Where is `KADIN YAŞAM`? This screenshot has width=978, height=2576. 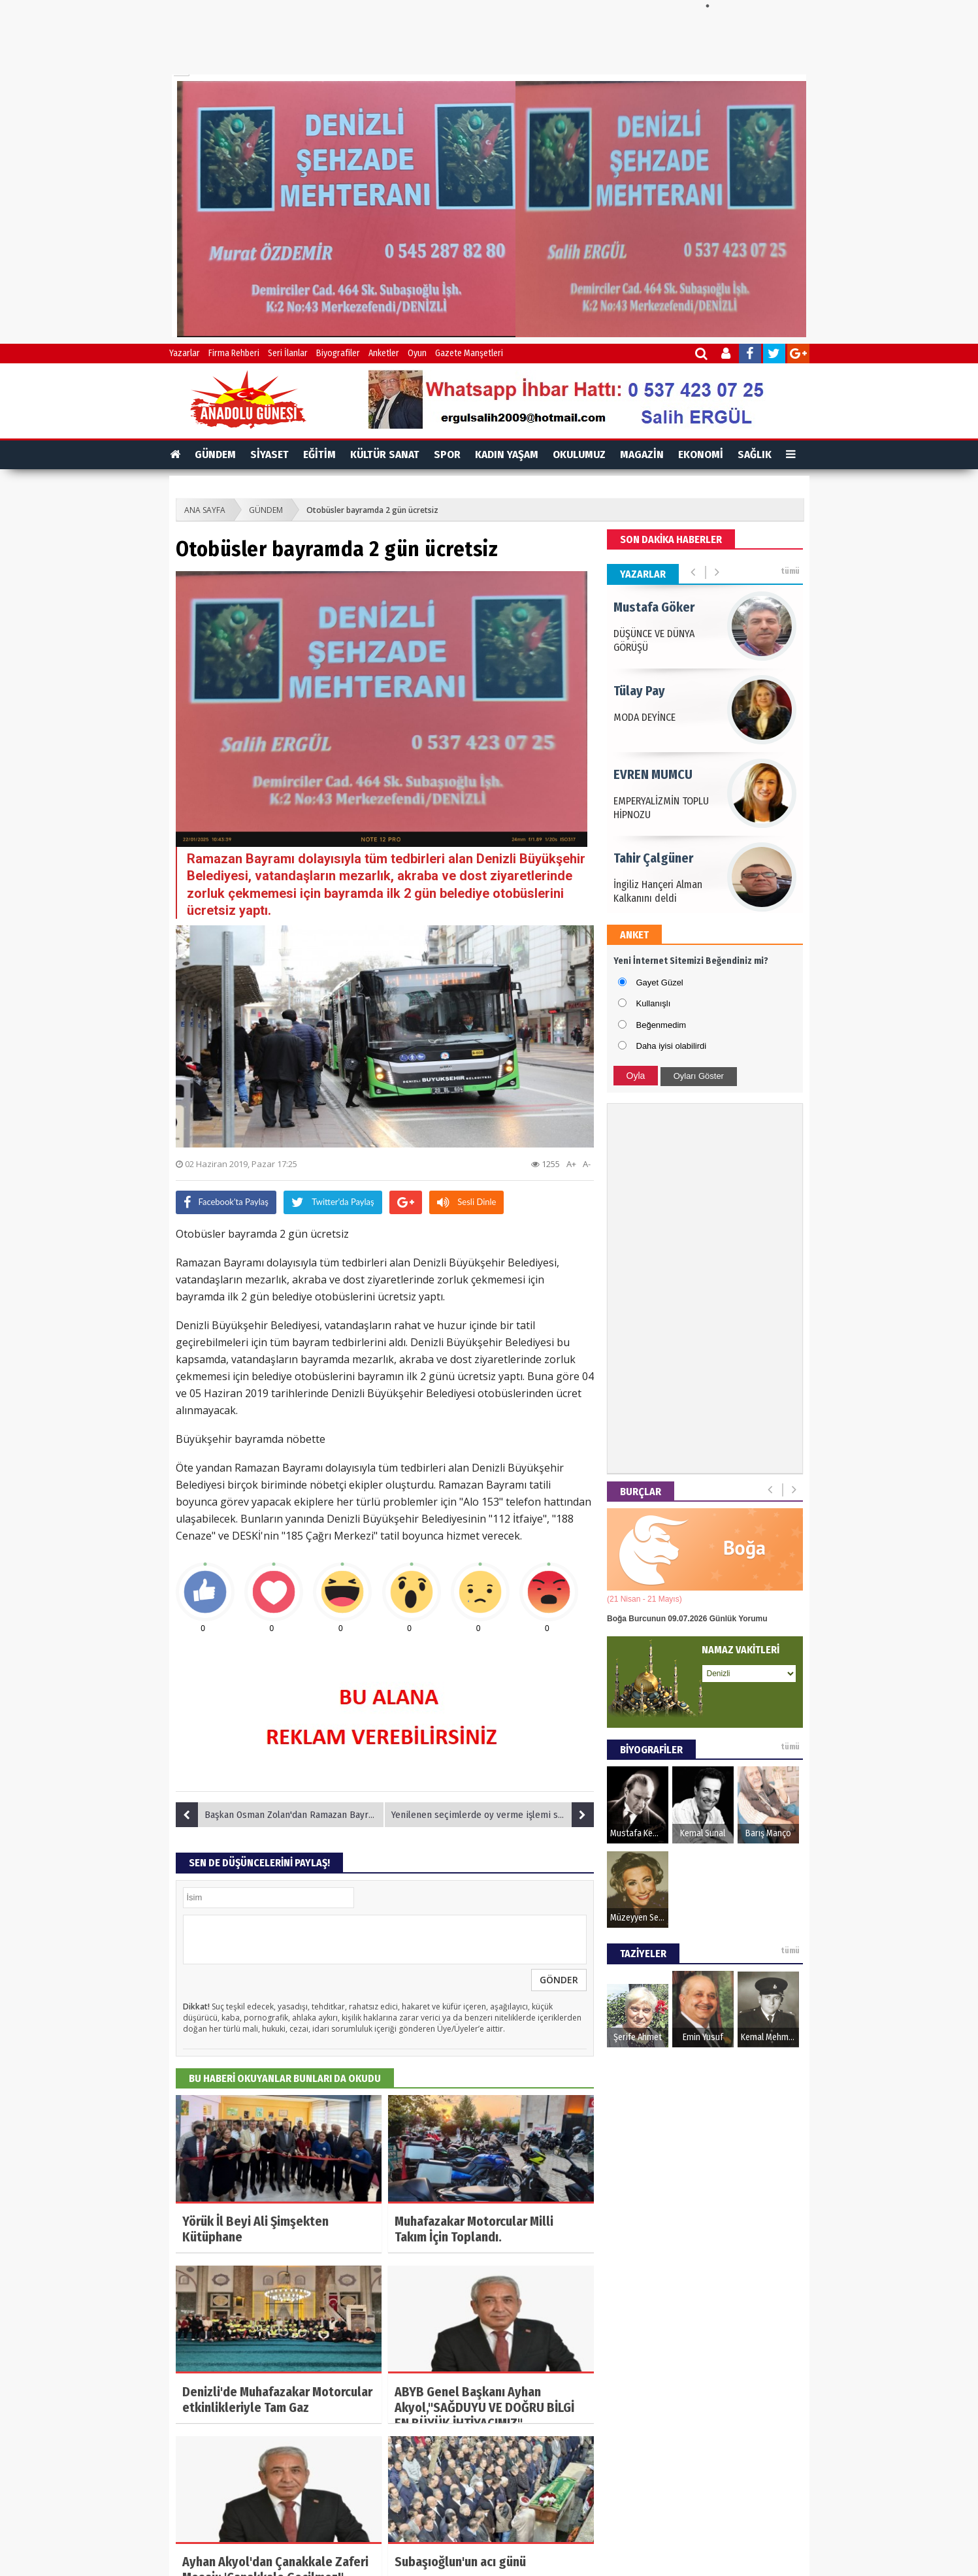 KADIN YAŞAM is located at coordinates (506, 454).